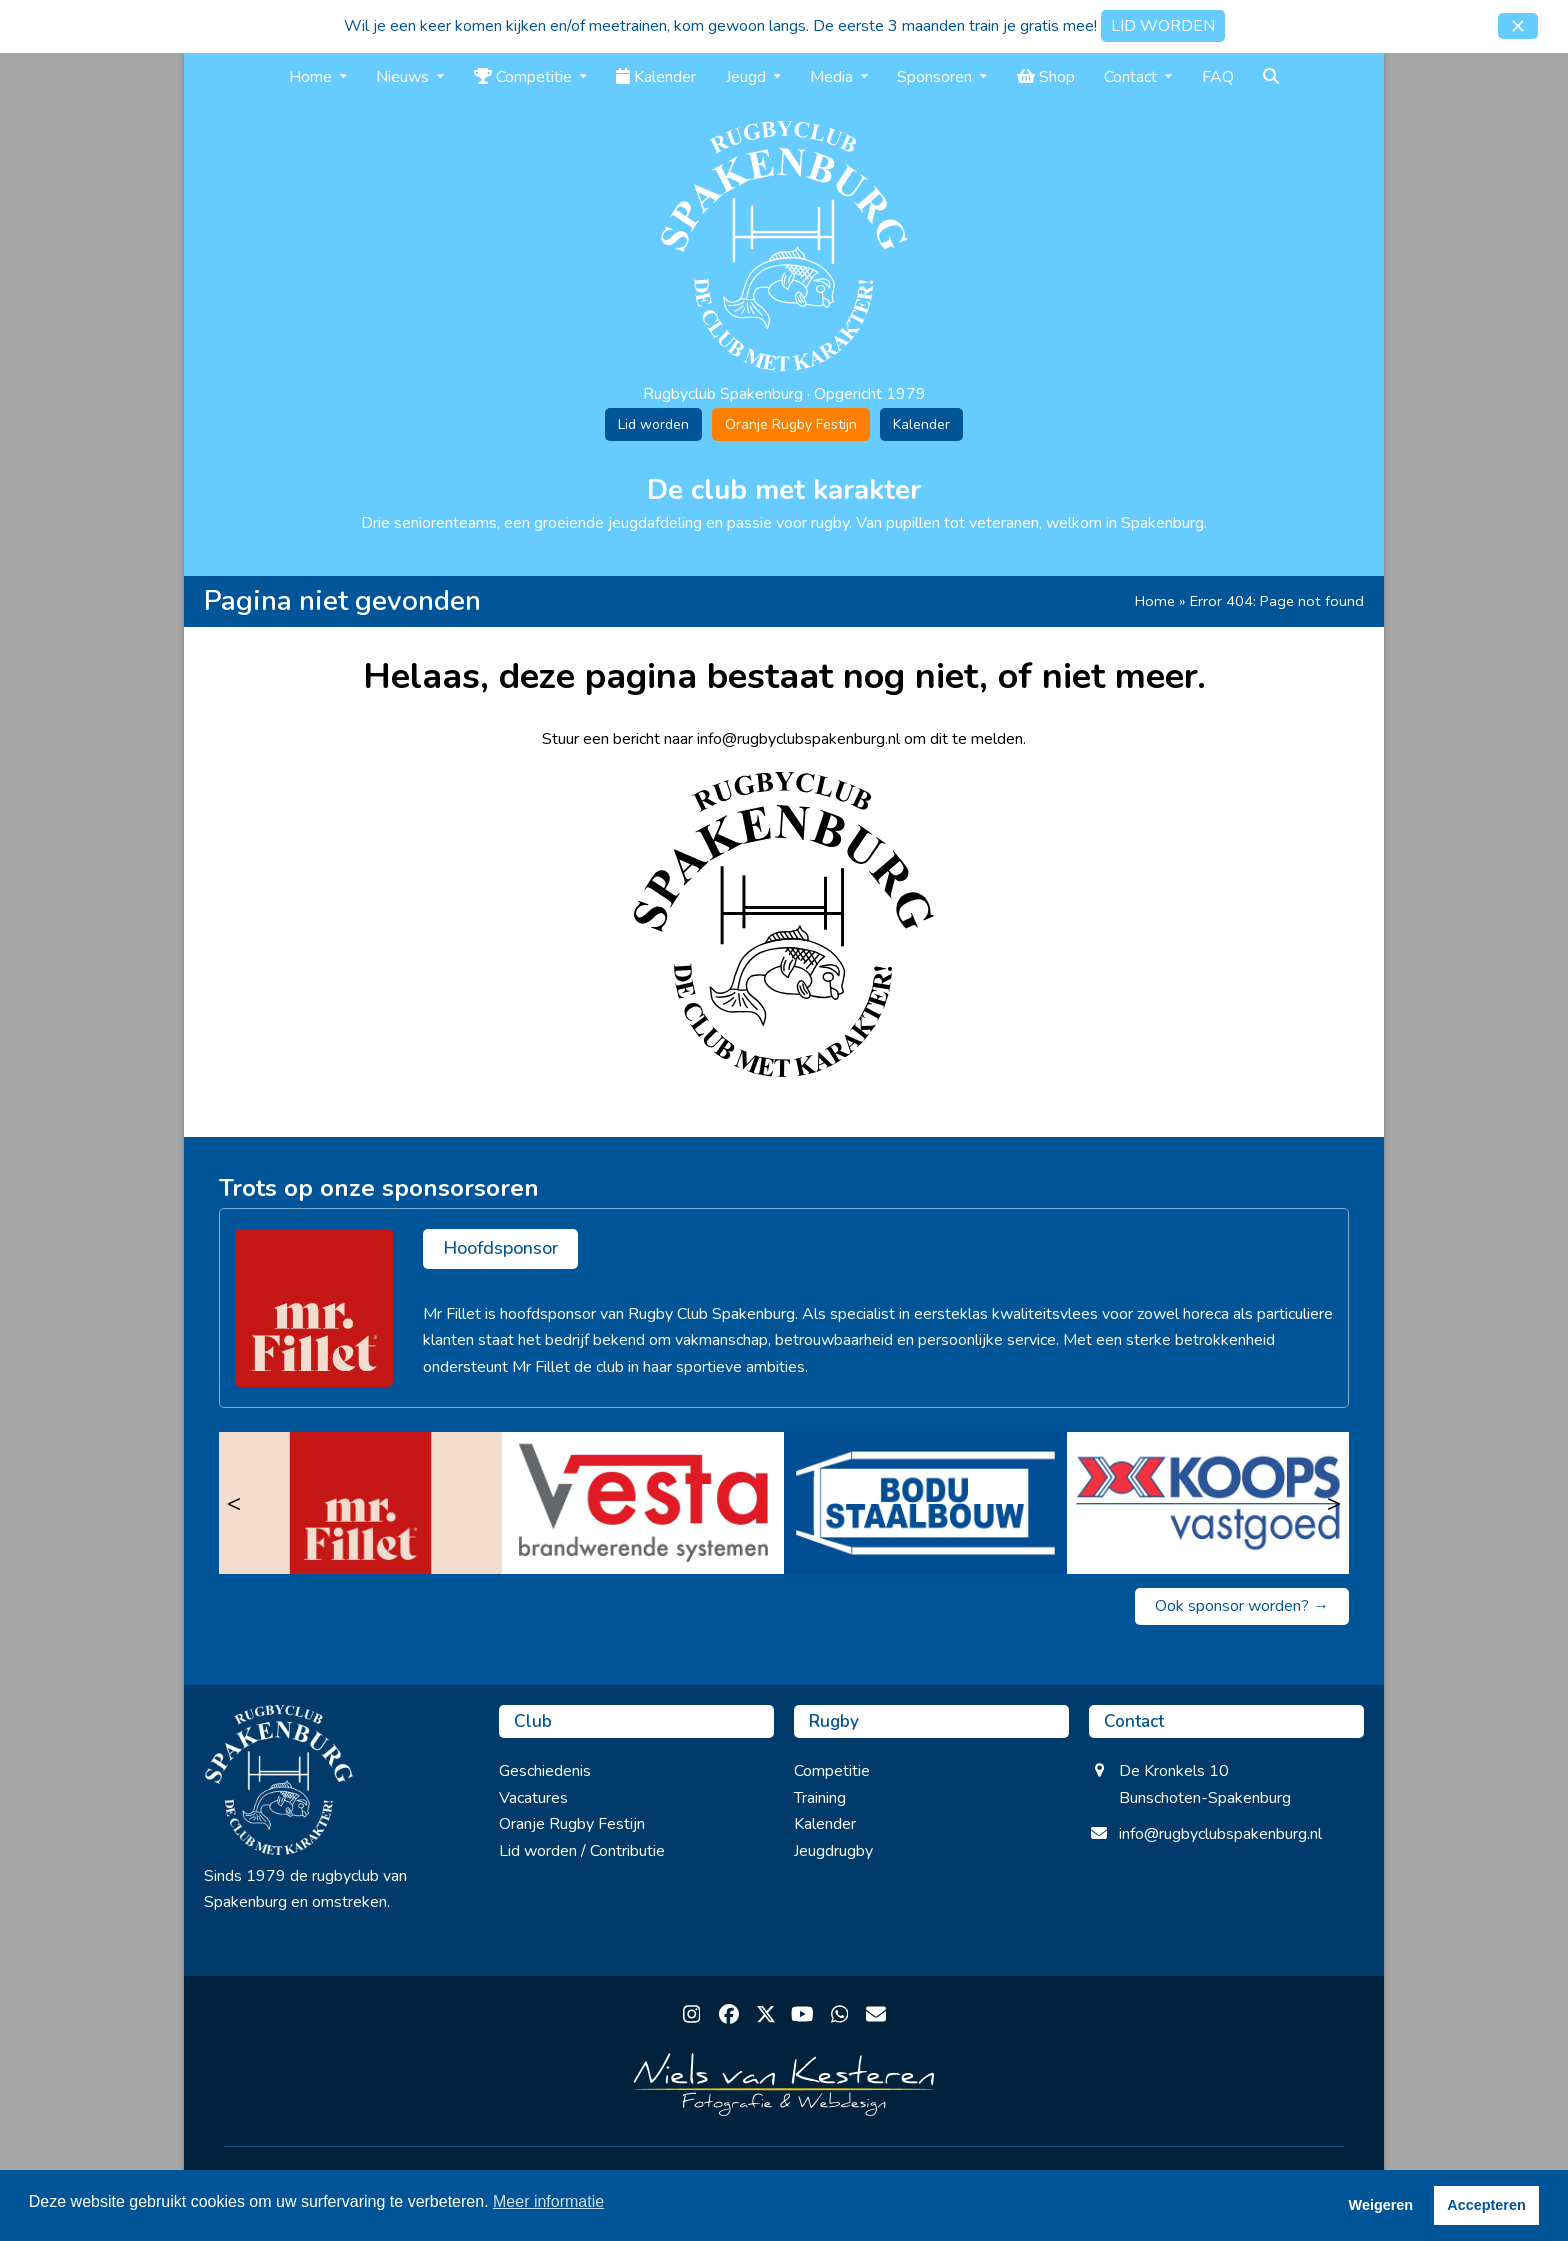  I want to click on Vacatures, so click(533, 1798).